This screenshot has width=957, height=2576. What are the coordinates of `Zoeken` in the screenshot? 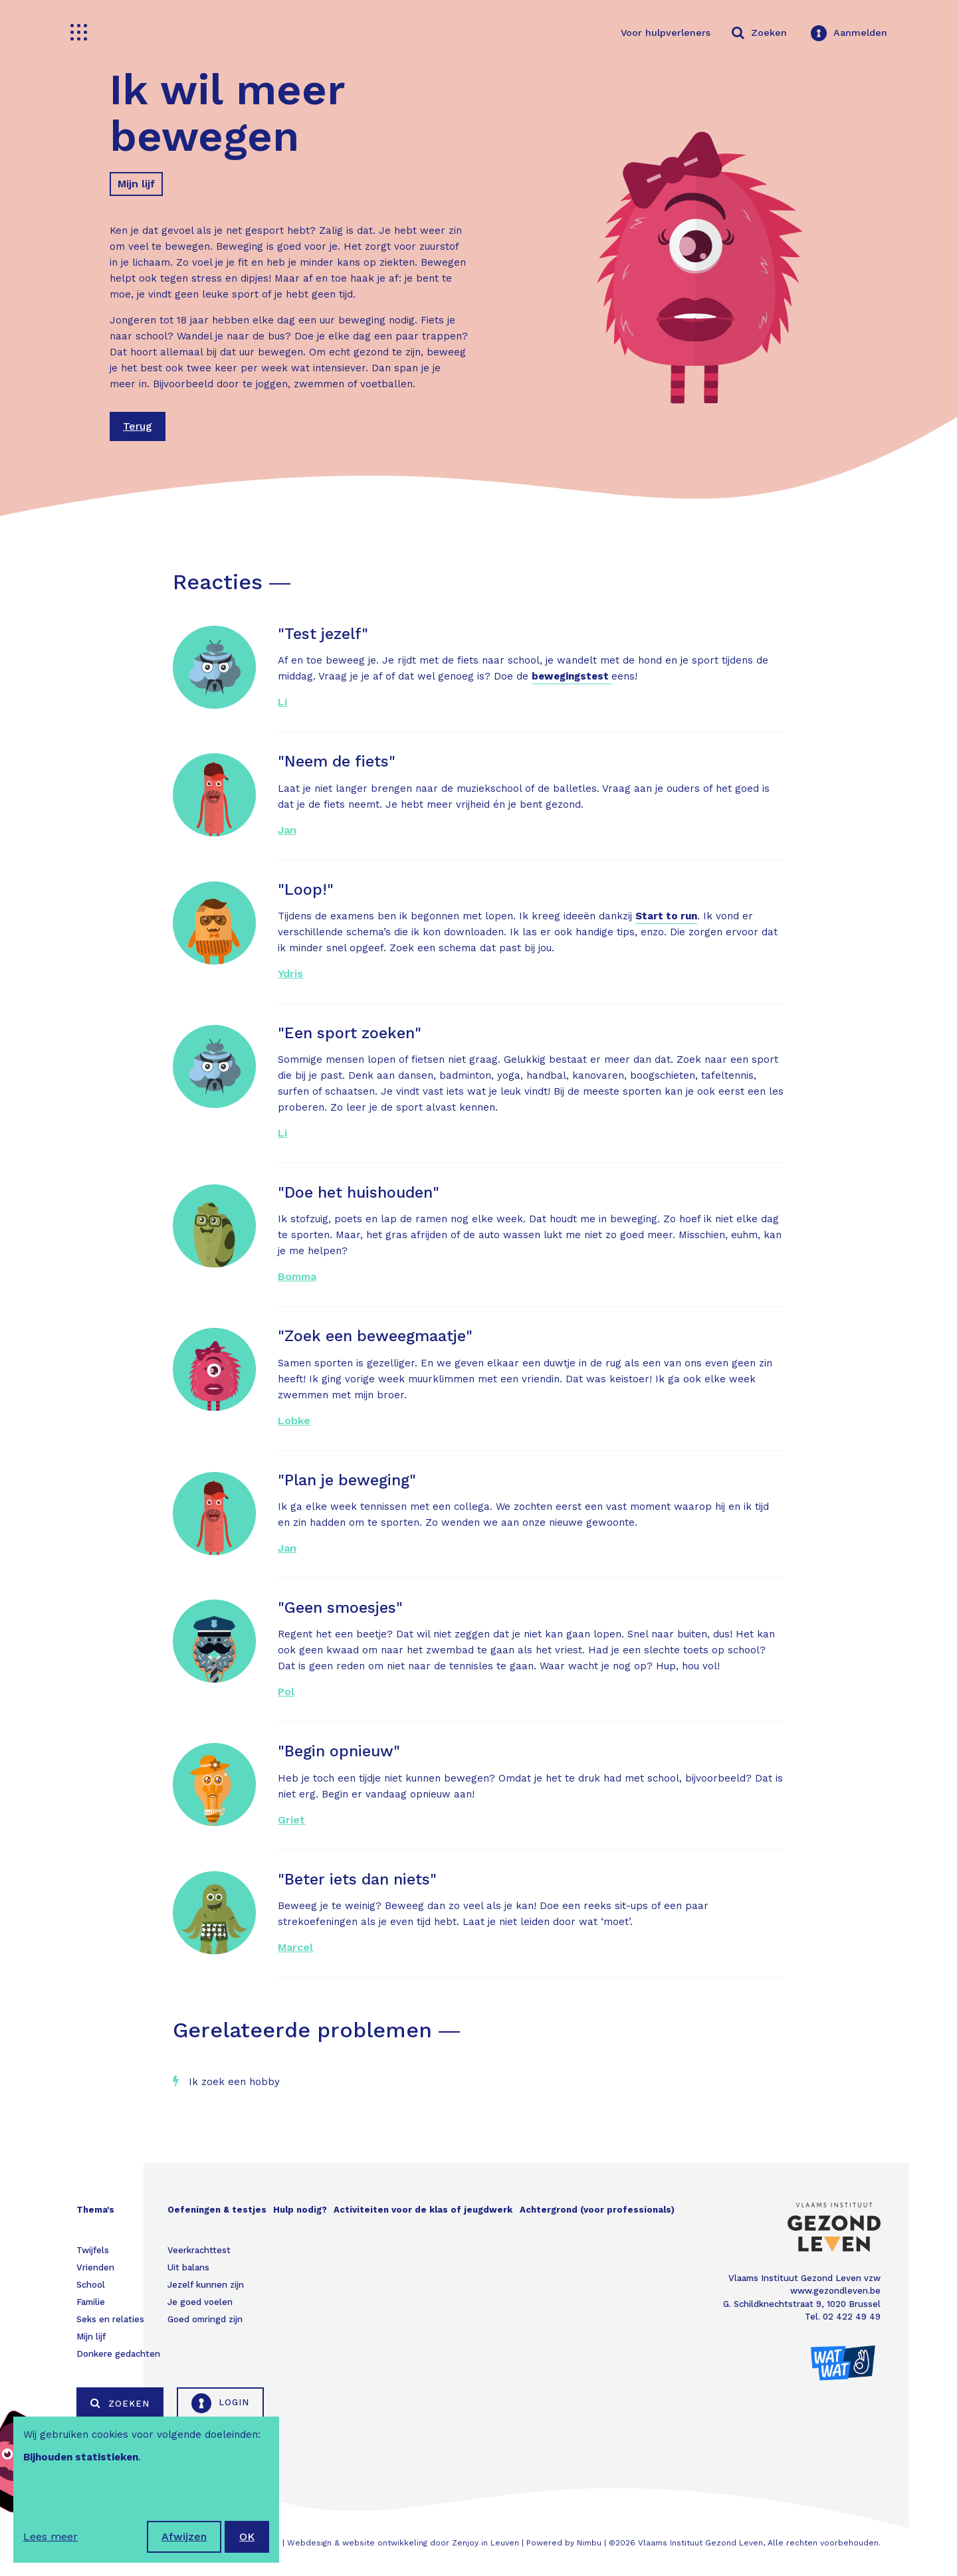 It's located at (120, 2403).